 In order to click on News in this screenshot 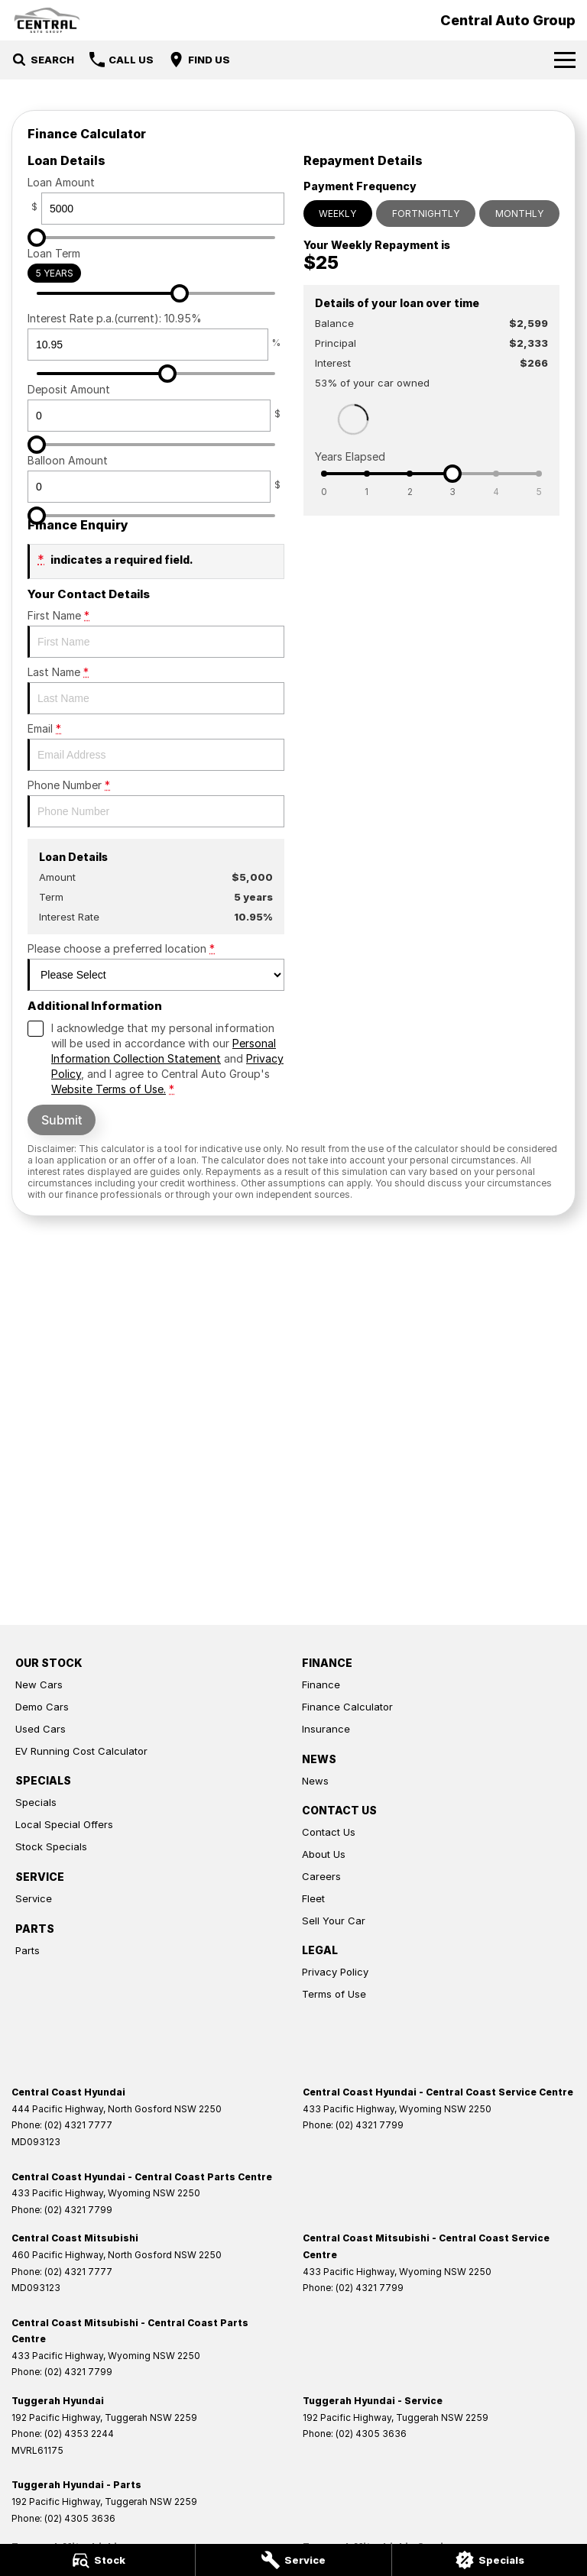, I will do `click(315, 1781)`.